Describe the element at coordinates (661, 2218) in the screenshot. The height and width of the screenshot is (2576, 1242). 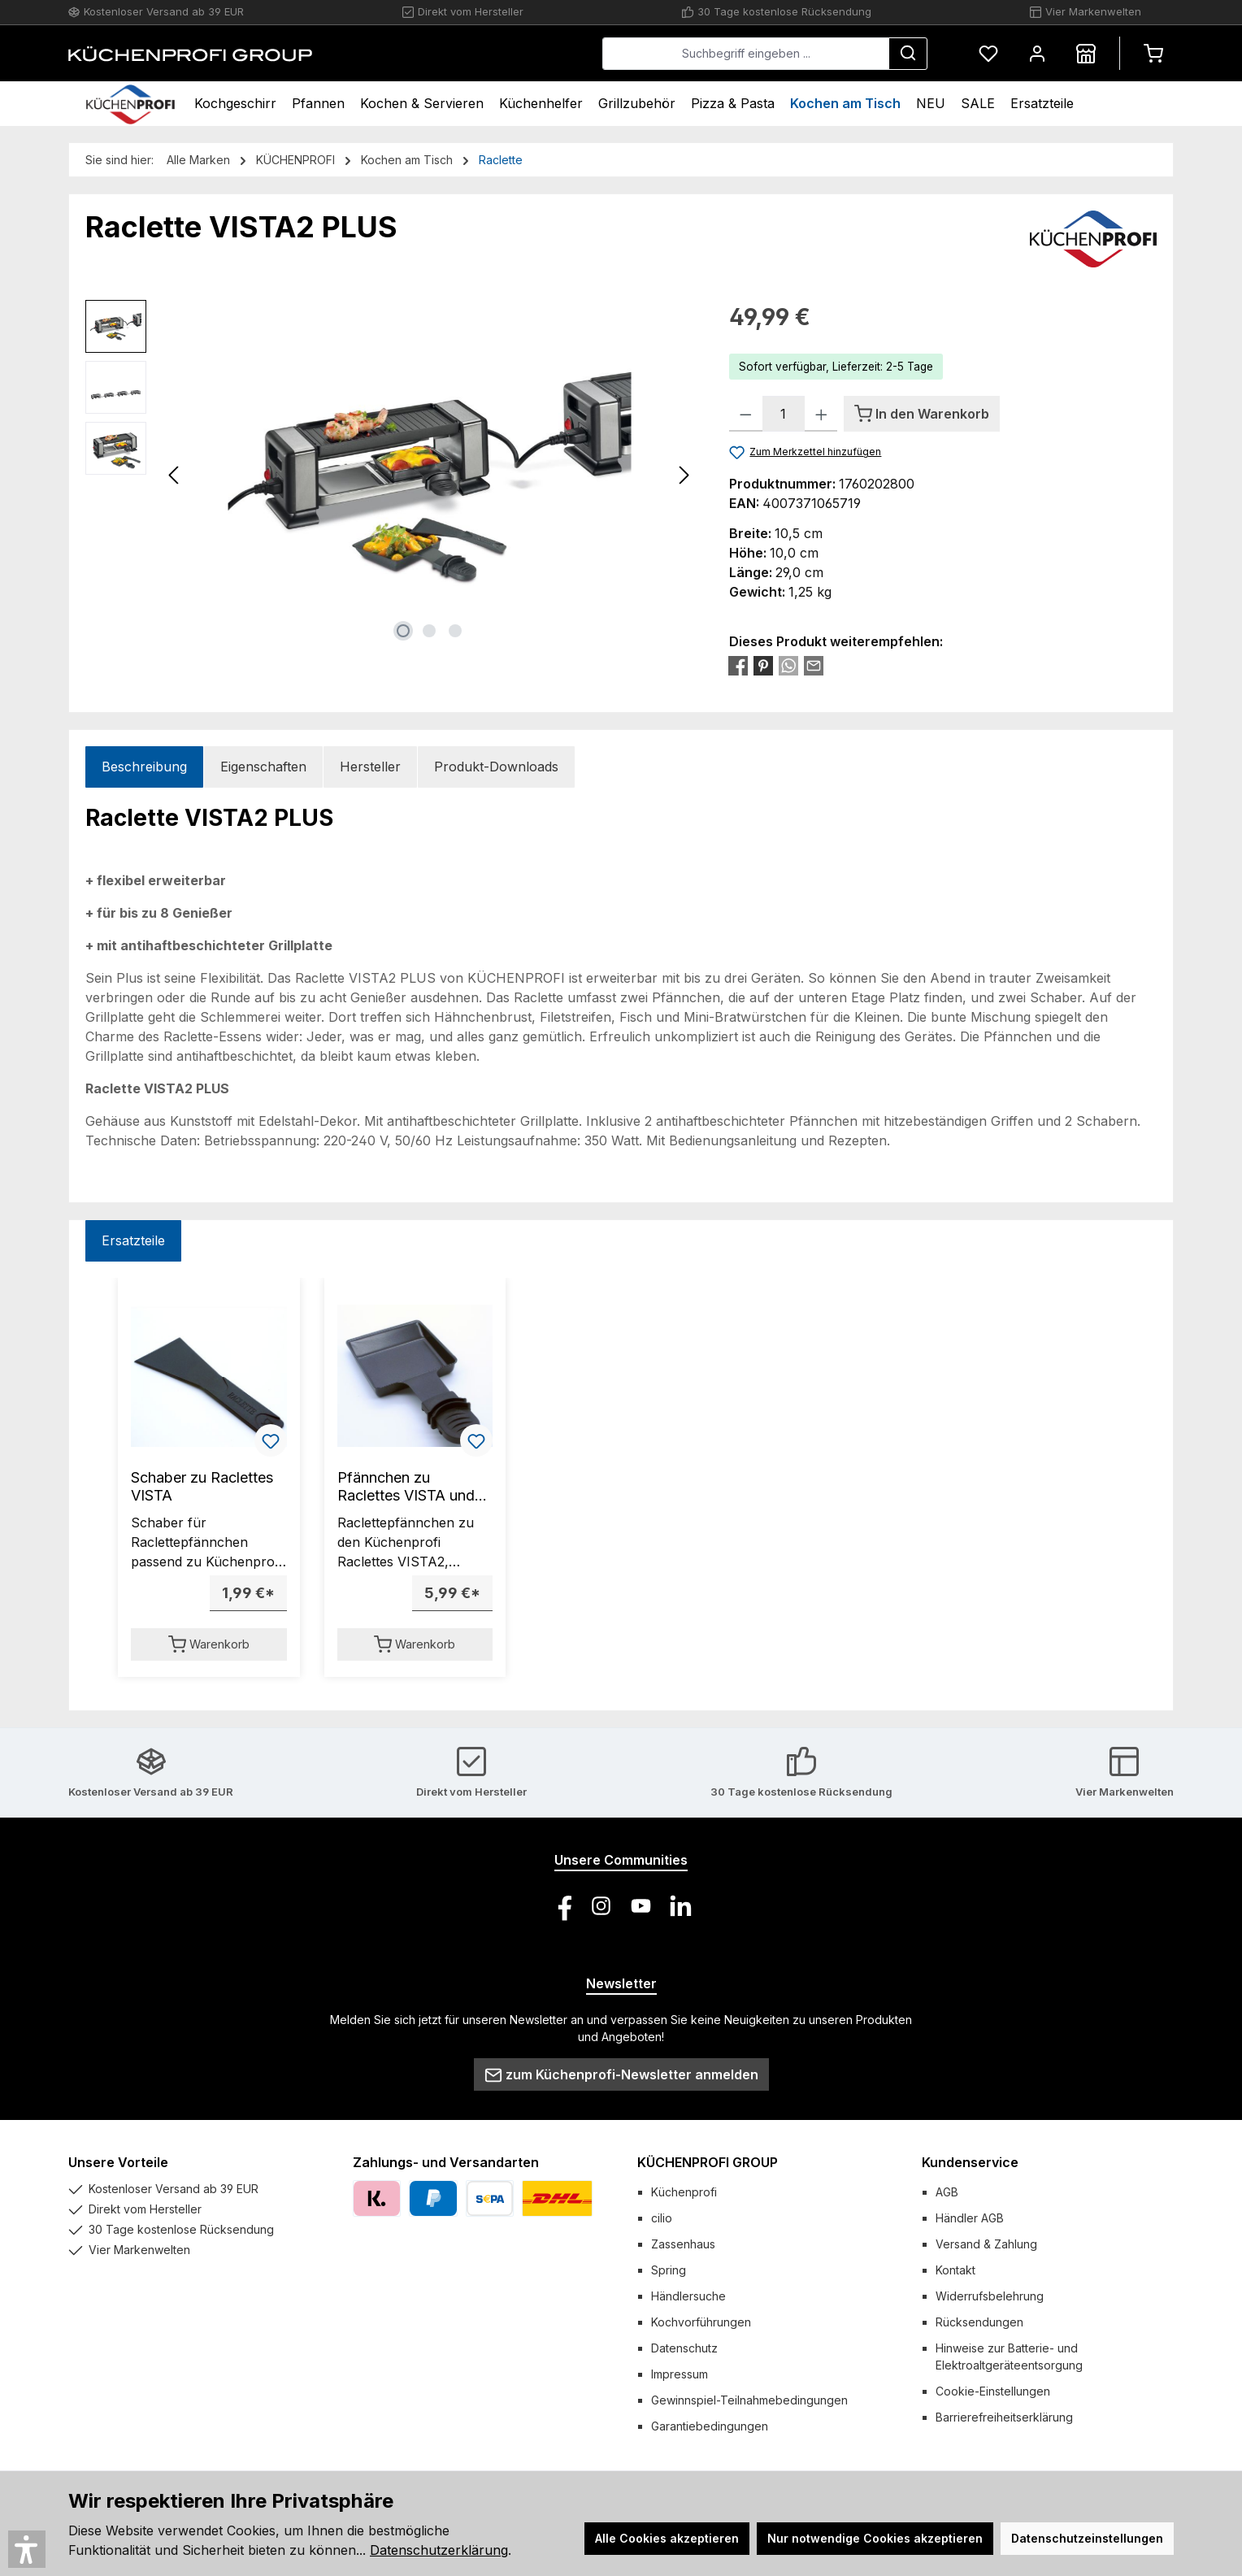
I see `cilio` at that location.